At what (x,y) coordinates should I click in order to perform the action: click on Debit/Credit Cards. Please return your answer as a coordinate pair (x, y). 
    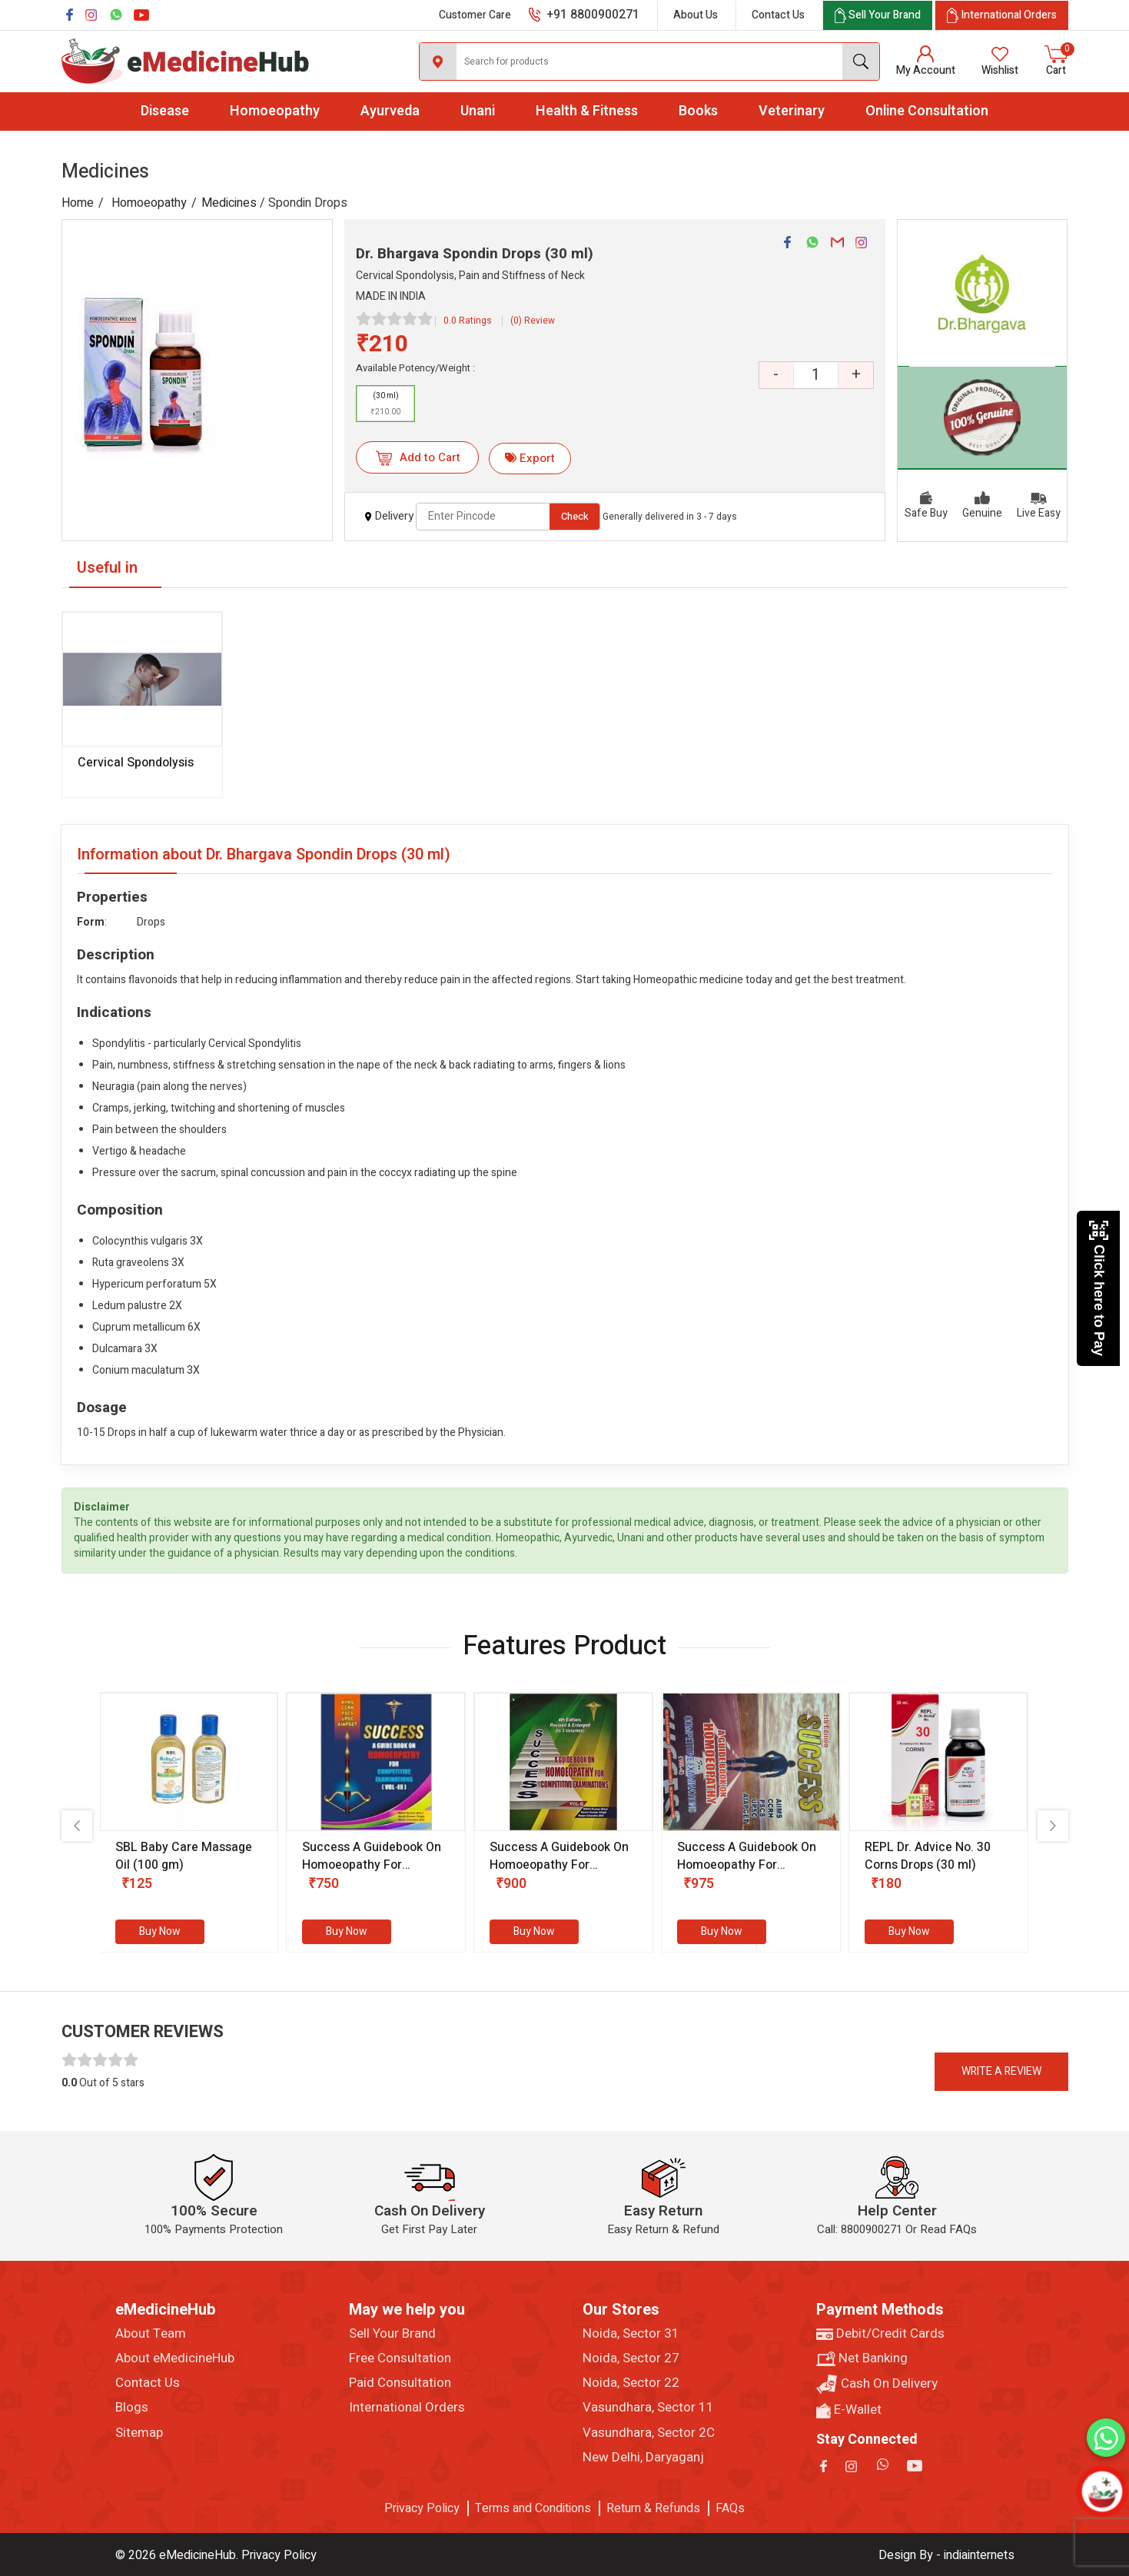
    Looking at the image, I should click on (880, 2334).